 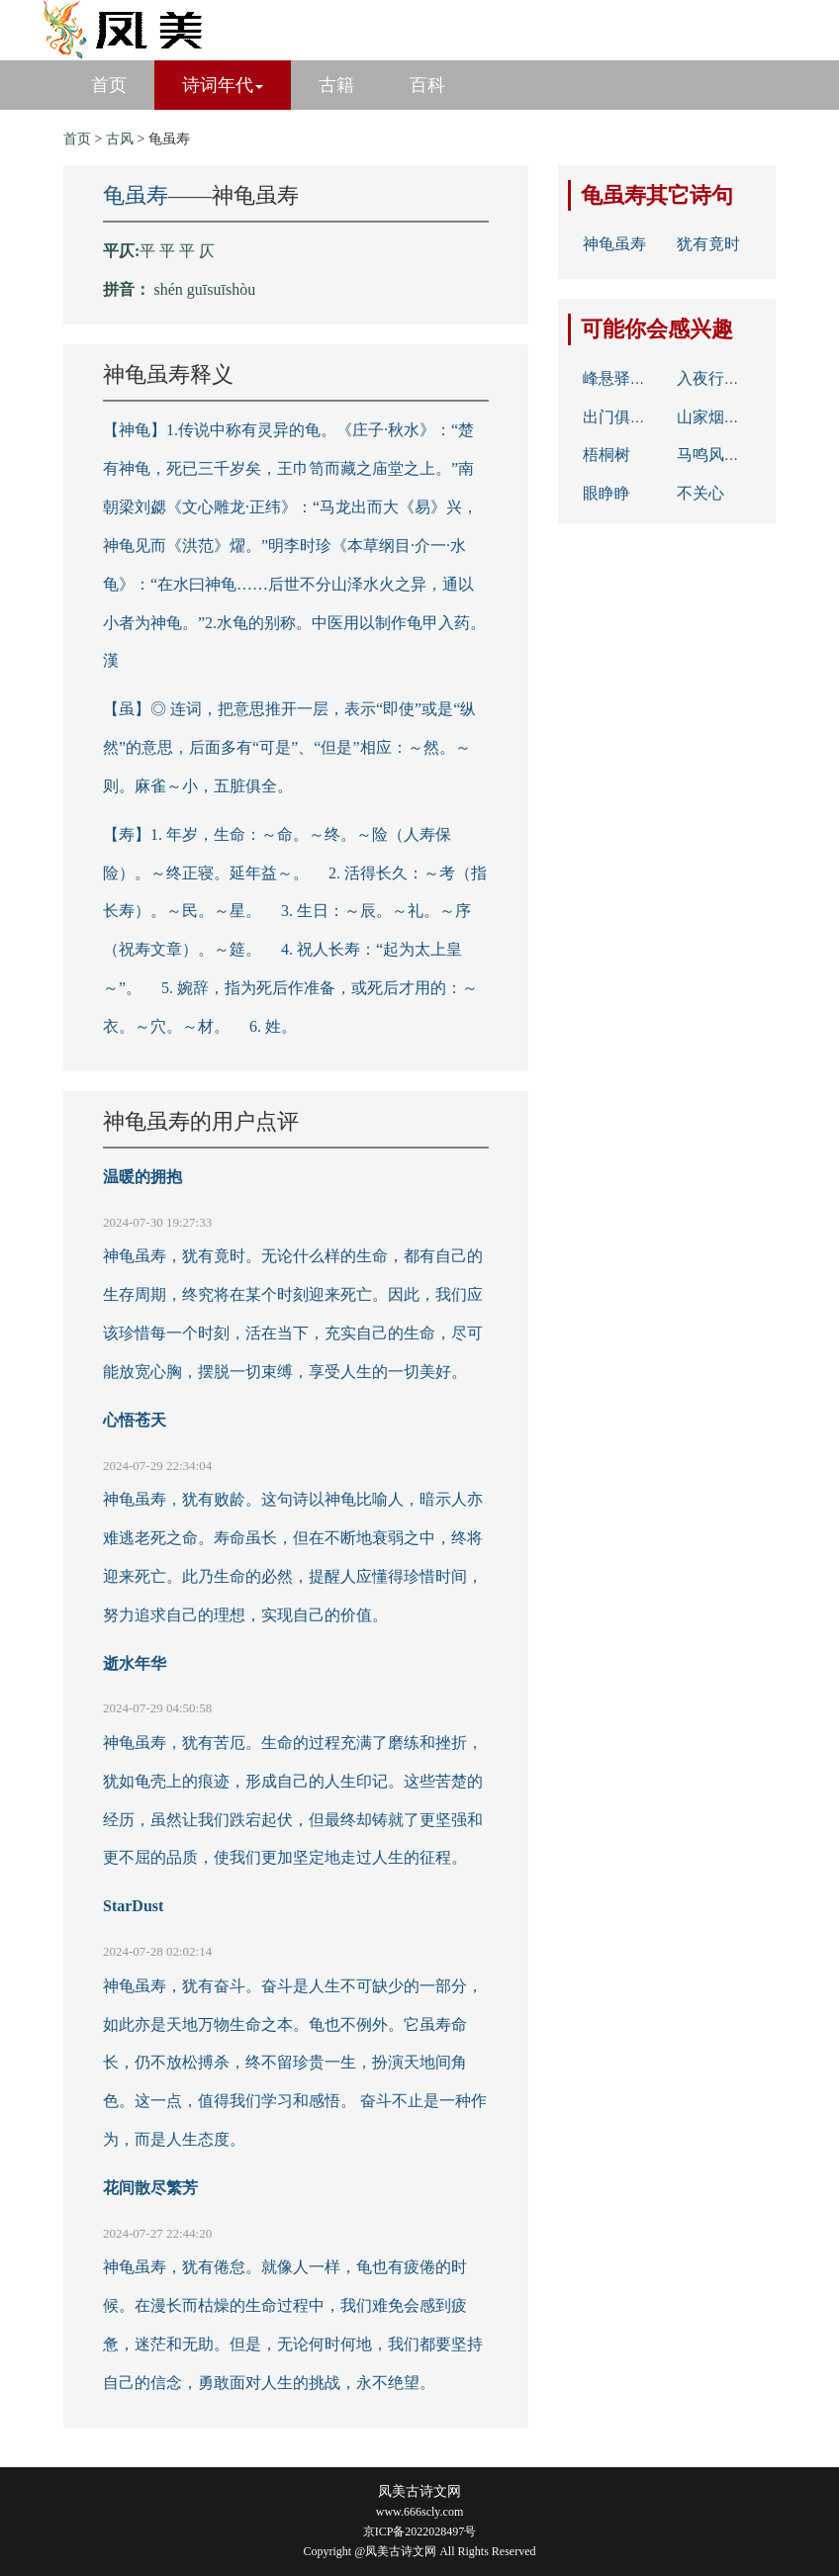 What do you see at coordinates (708, 243) in the screenshot?
I see `犹有竟时` at bounding box center [708, 243].